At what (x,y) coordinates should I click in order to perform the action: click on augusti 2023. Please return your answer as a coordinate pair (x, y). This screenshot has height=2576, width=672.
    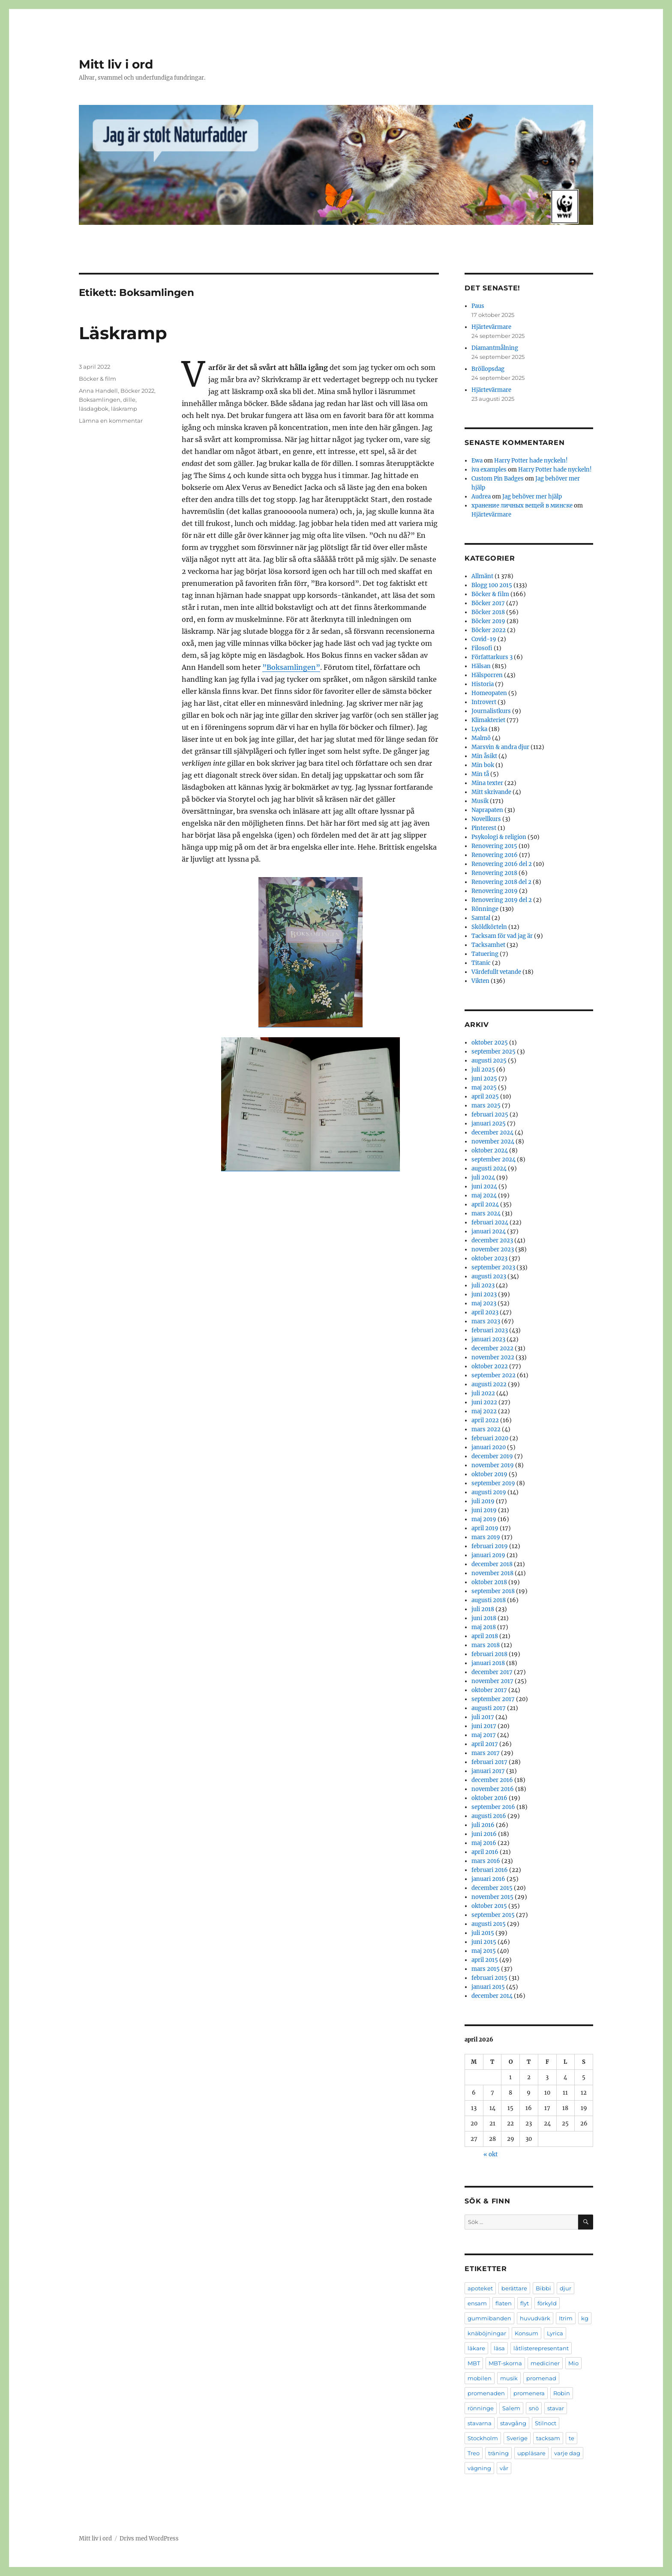
    Looking at the image, I should click on (488, 1276).